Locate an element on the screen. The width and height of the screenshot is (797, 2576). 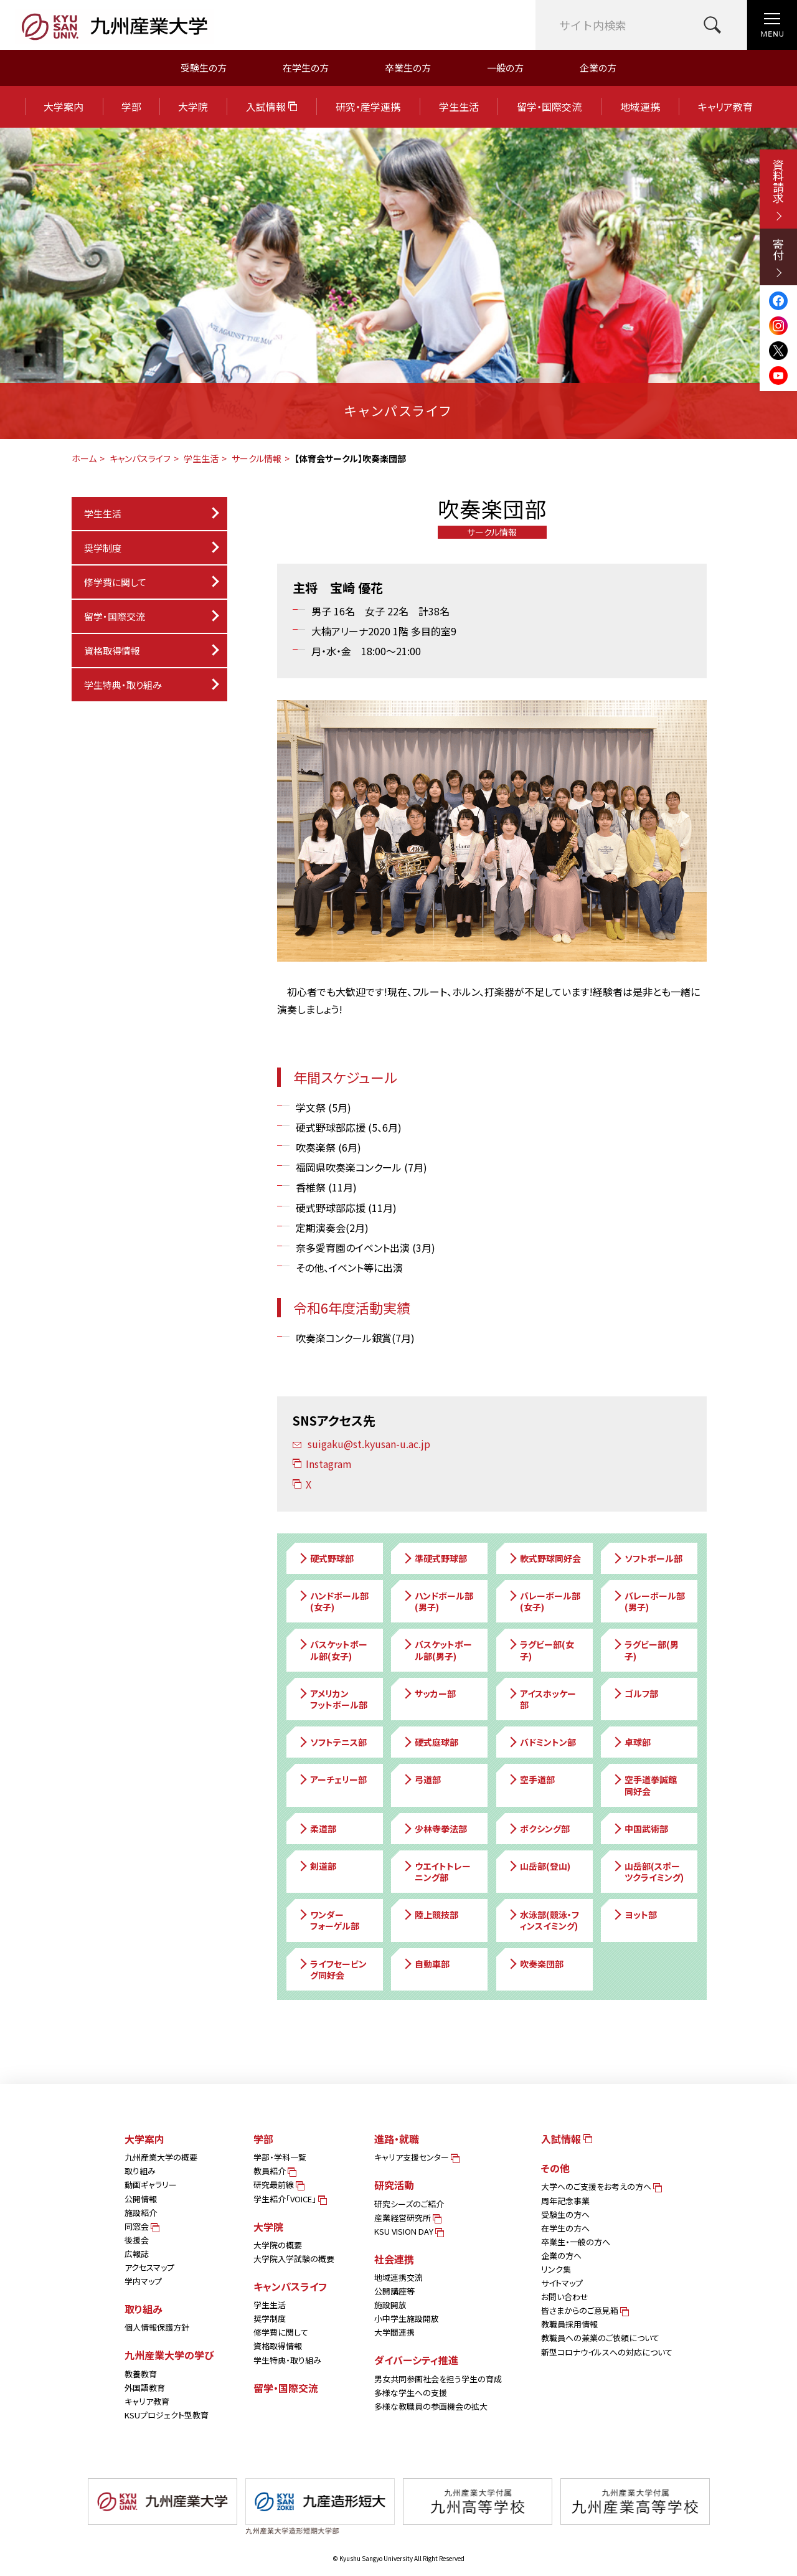
研究最前線 is located at coordinates (278, 2184).